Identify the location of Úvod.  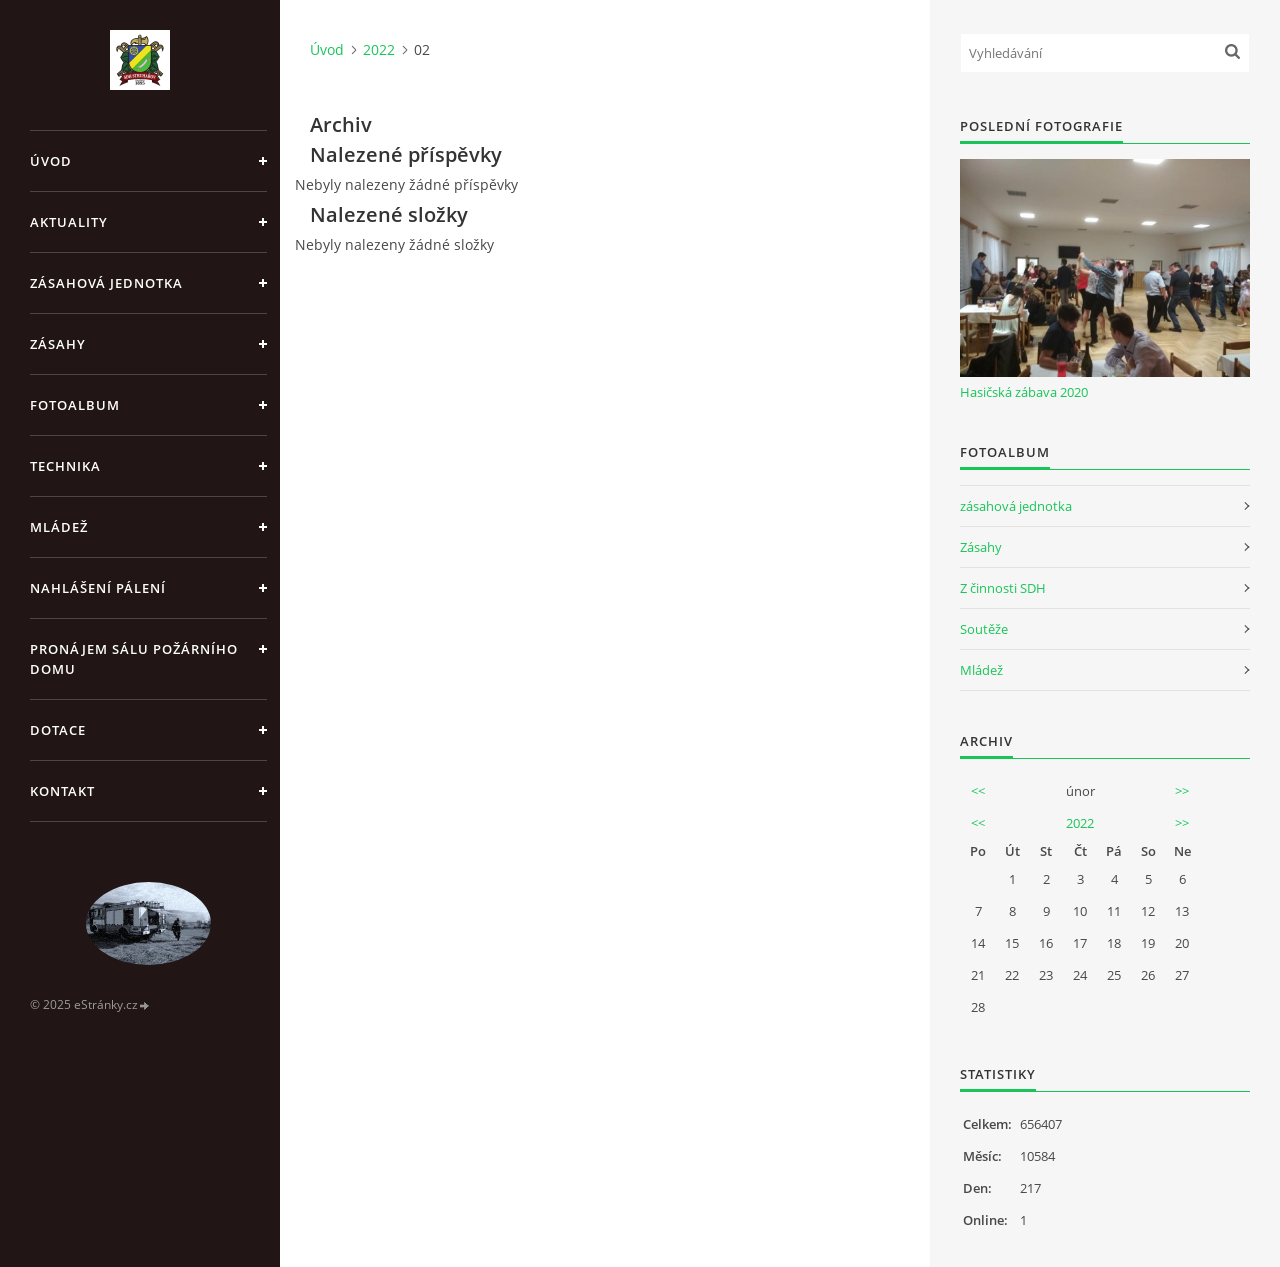
(51, 161).